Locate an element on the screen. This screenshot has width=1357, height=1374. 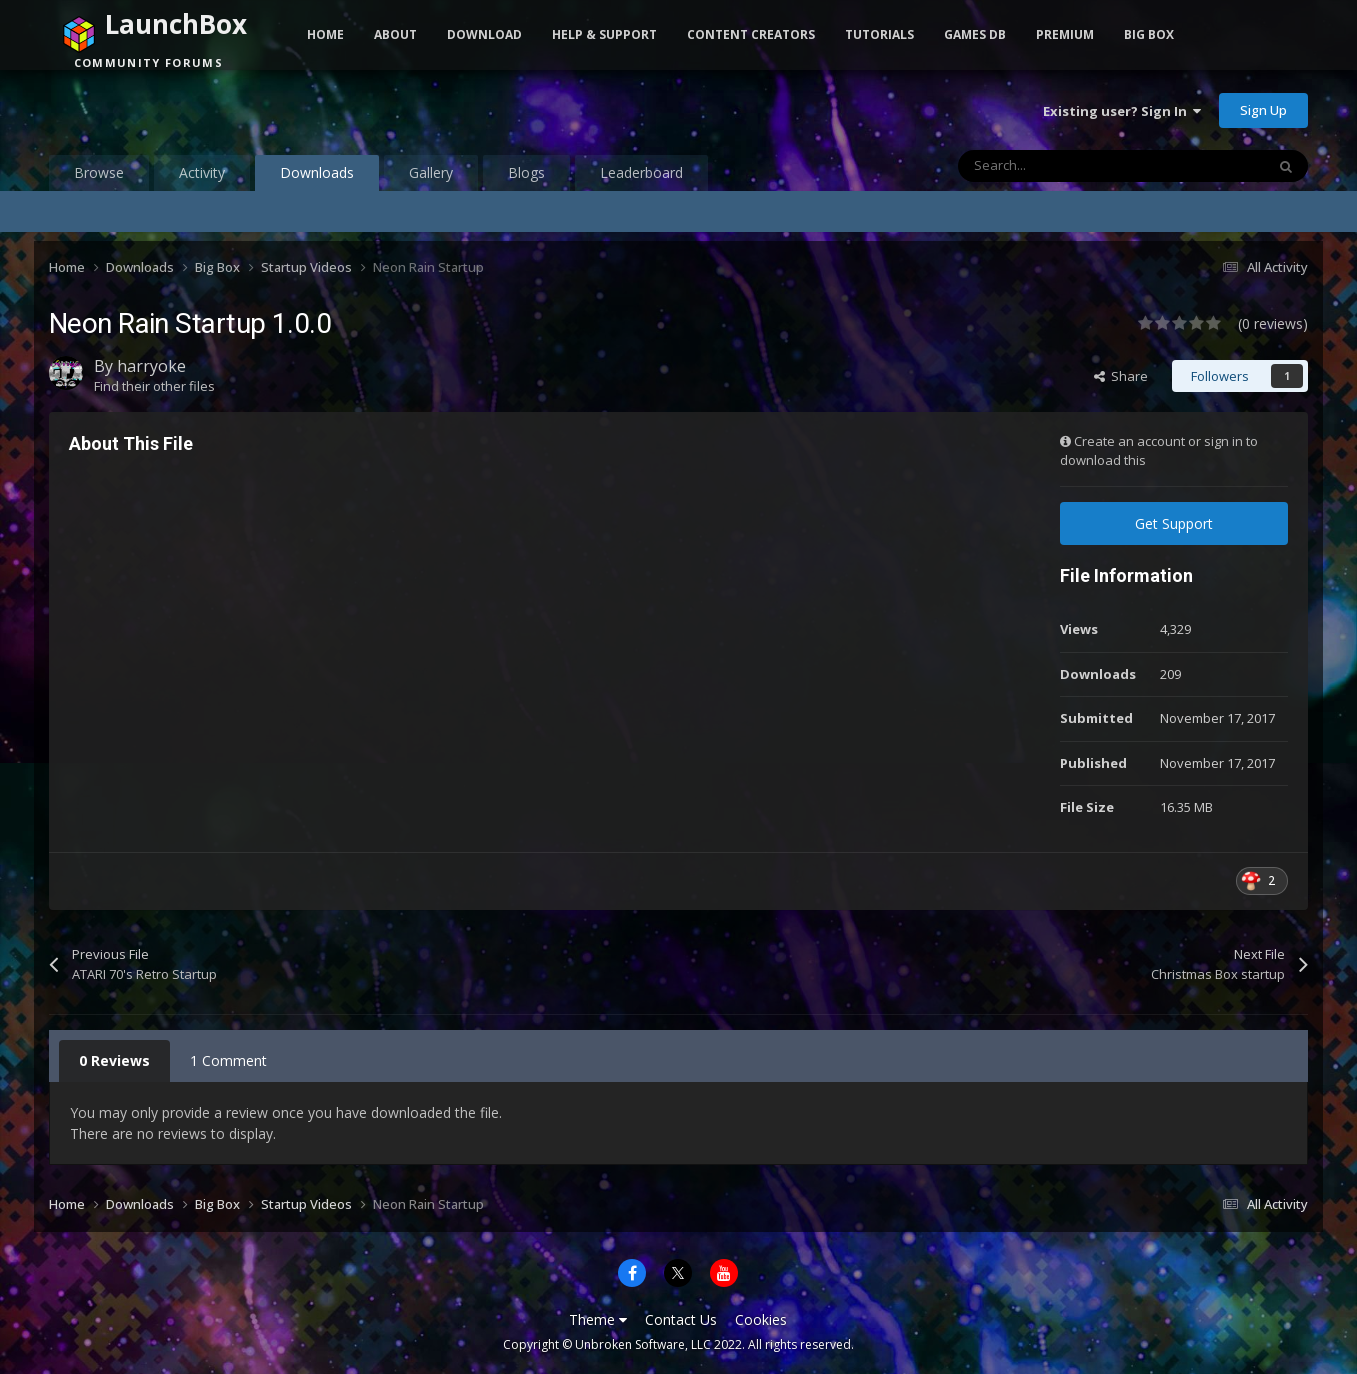
Games DB is located at coordinates (975, 34).